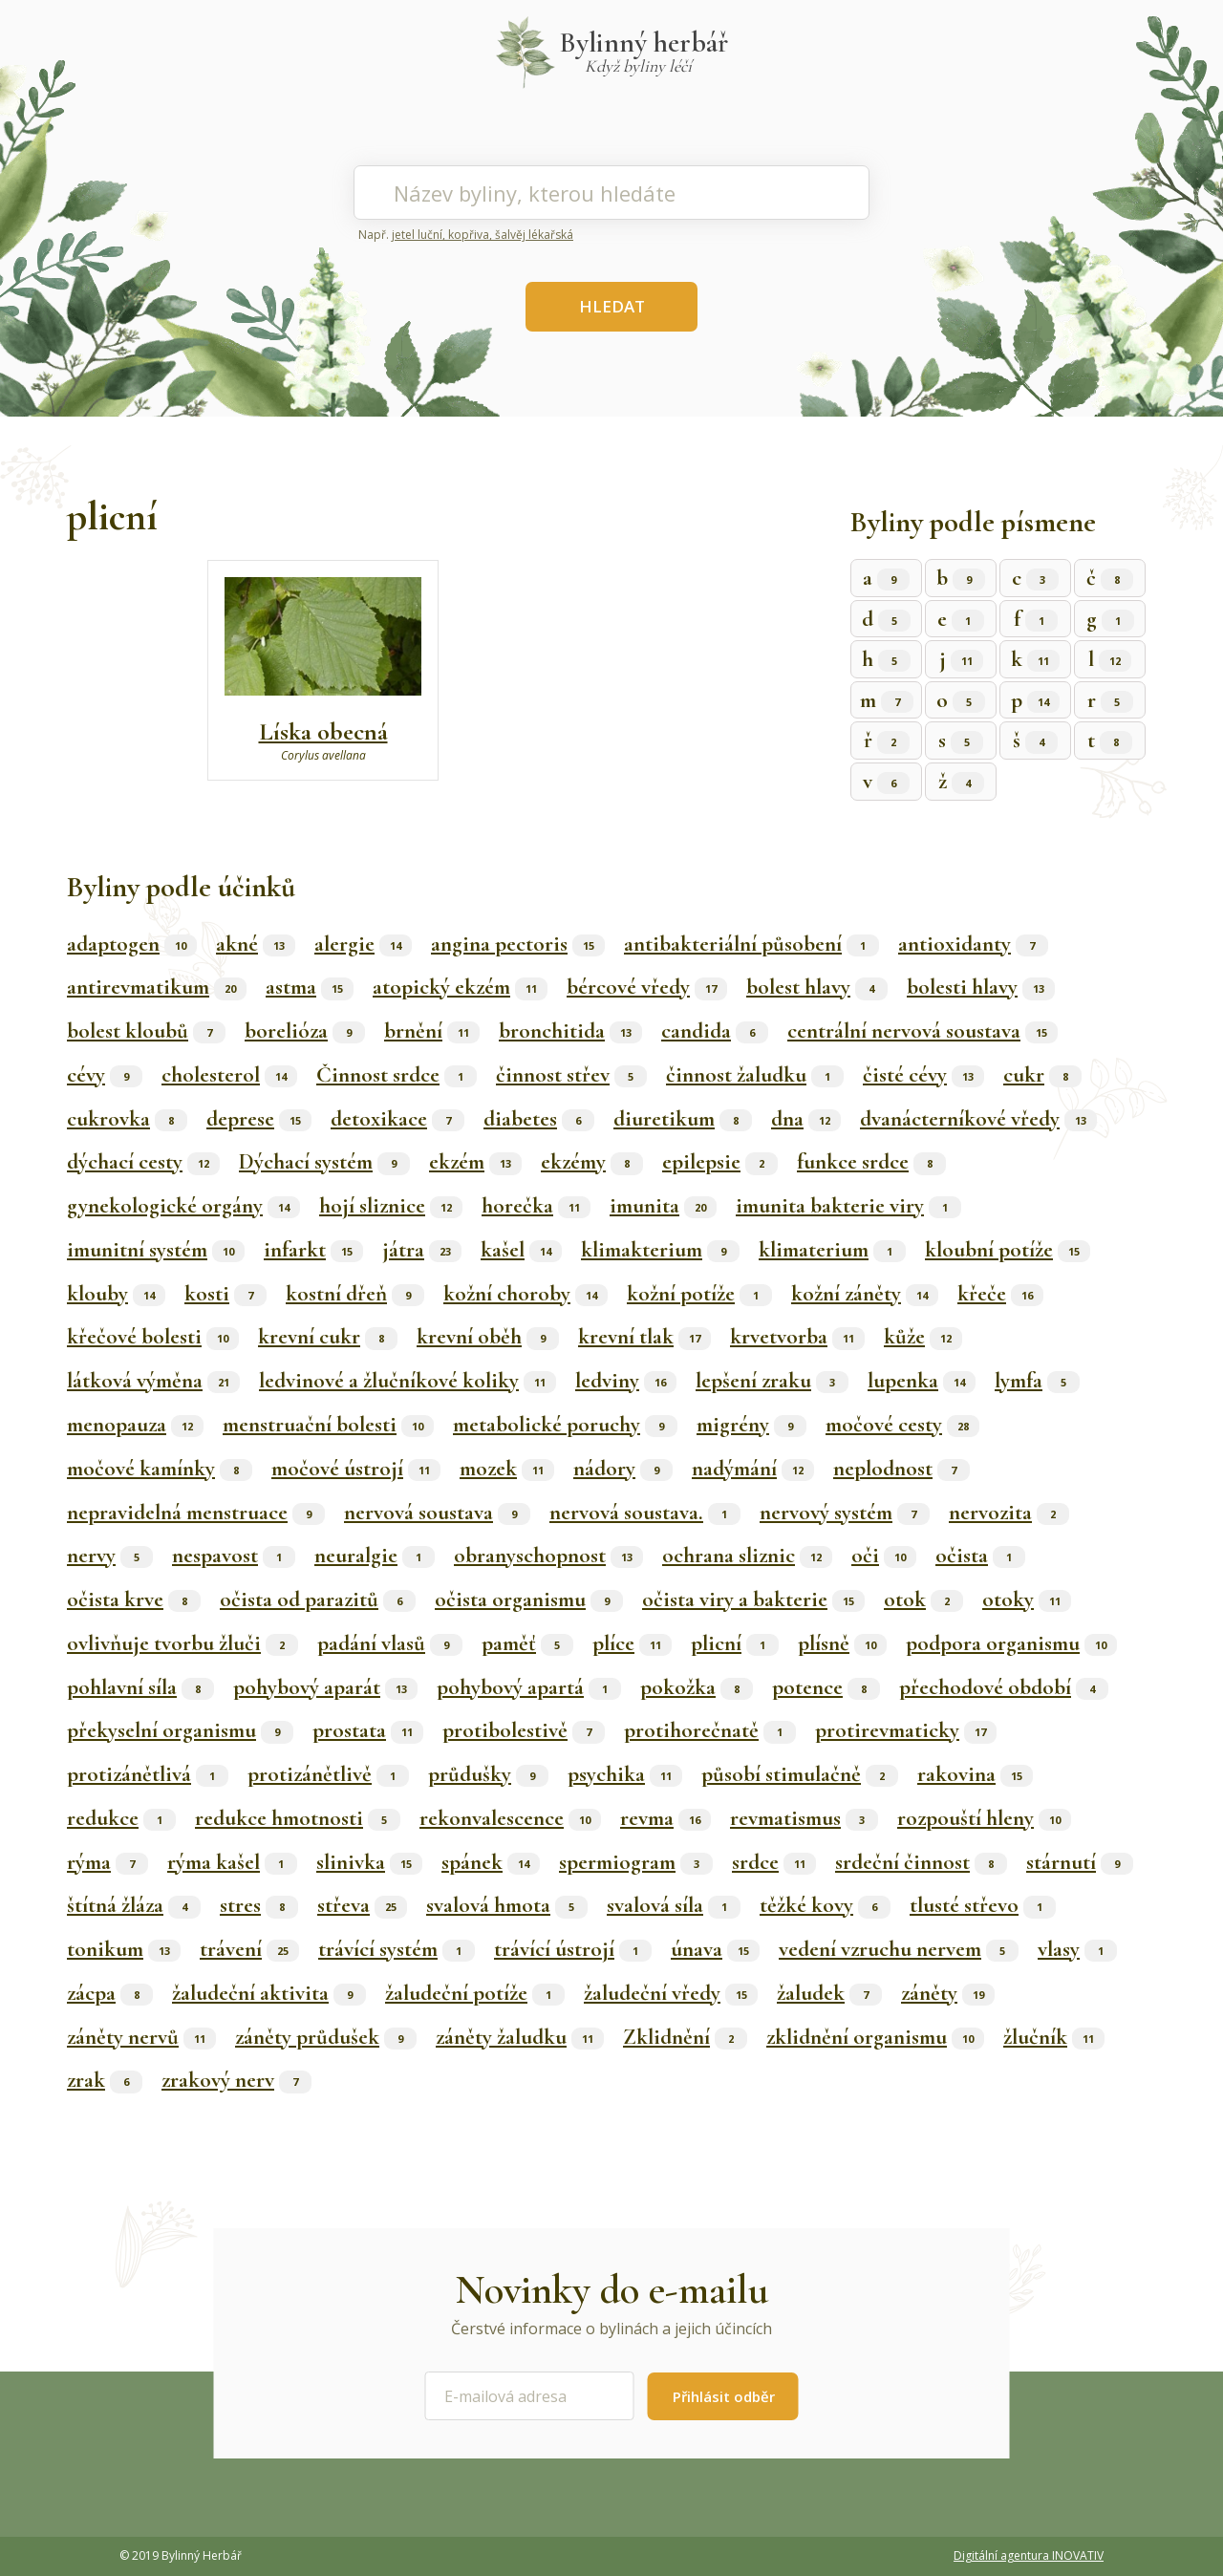  I want to click on protizánětlivá, so click(147, 1774).